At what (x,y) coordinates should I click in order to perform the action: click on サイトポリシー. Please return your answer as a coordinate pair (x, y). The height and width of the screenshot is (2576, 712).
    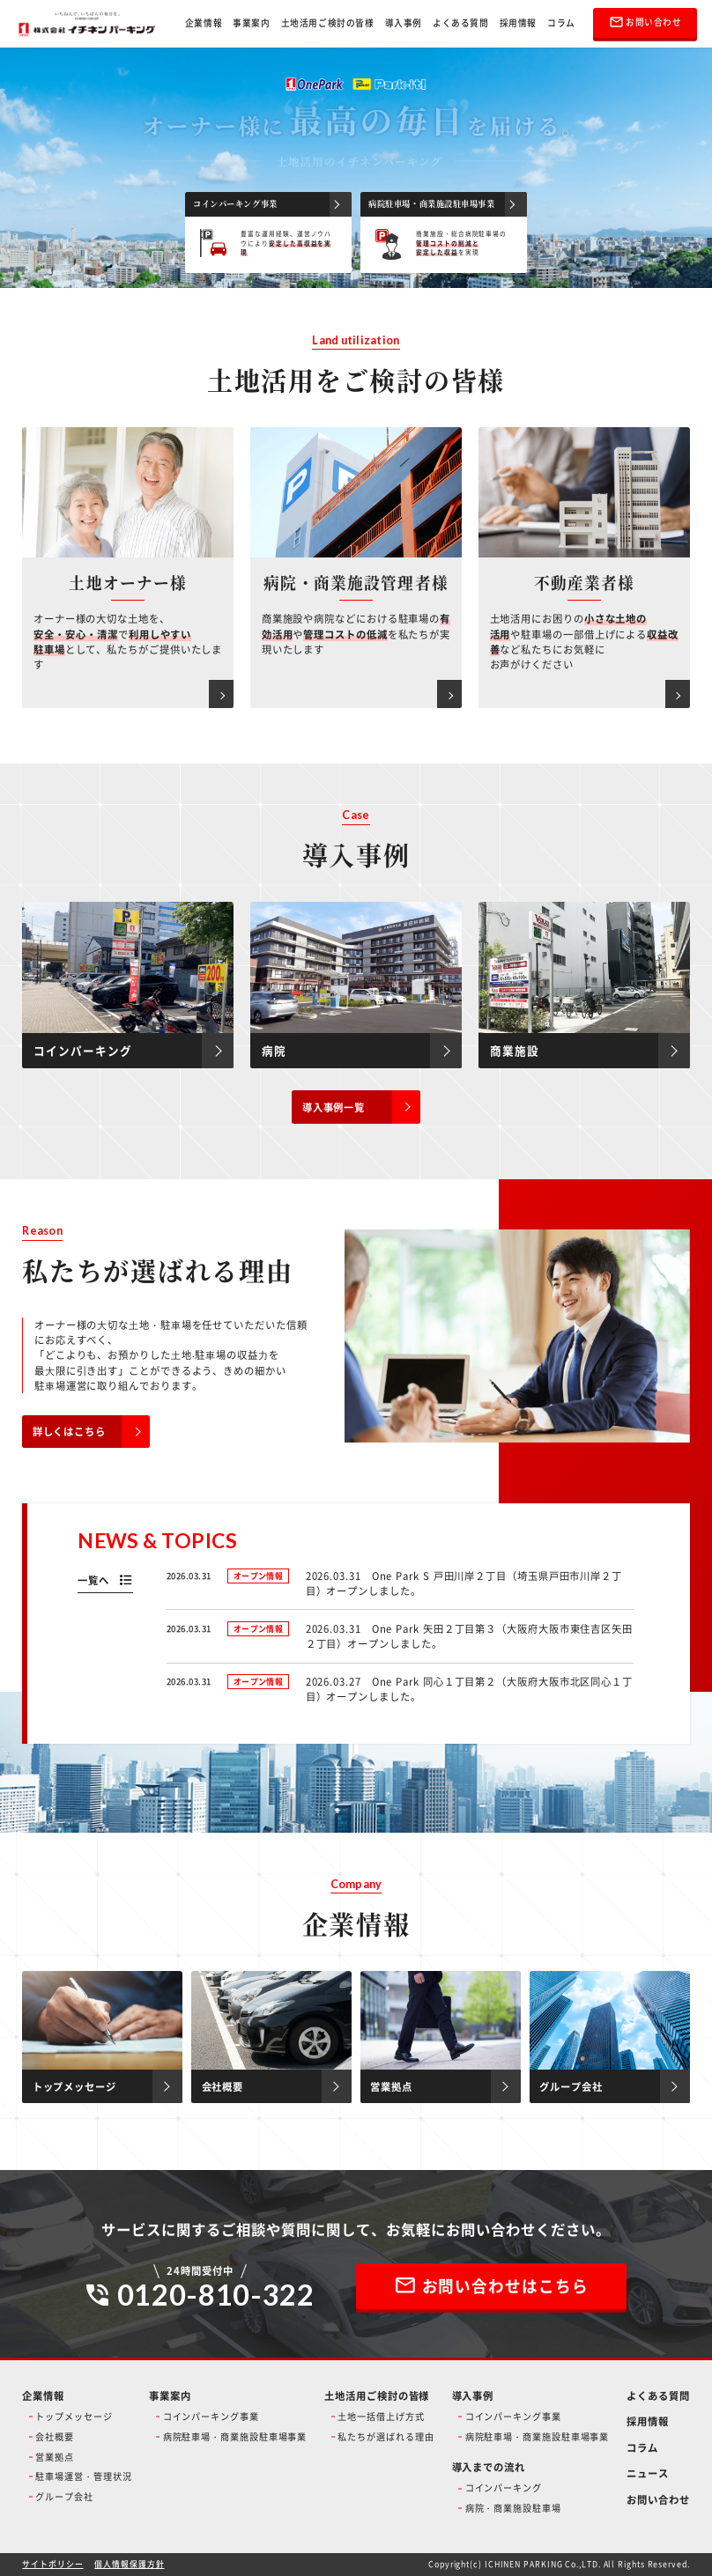
    Looking at the image, I should click on (52, 2564).